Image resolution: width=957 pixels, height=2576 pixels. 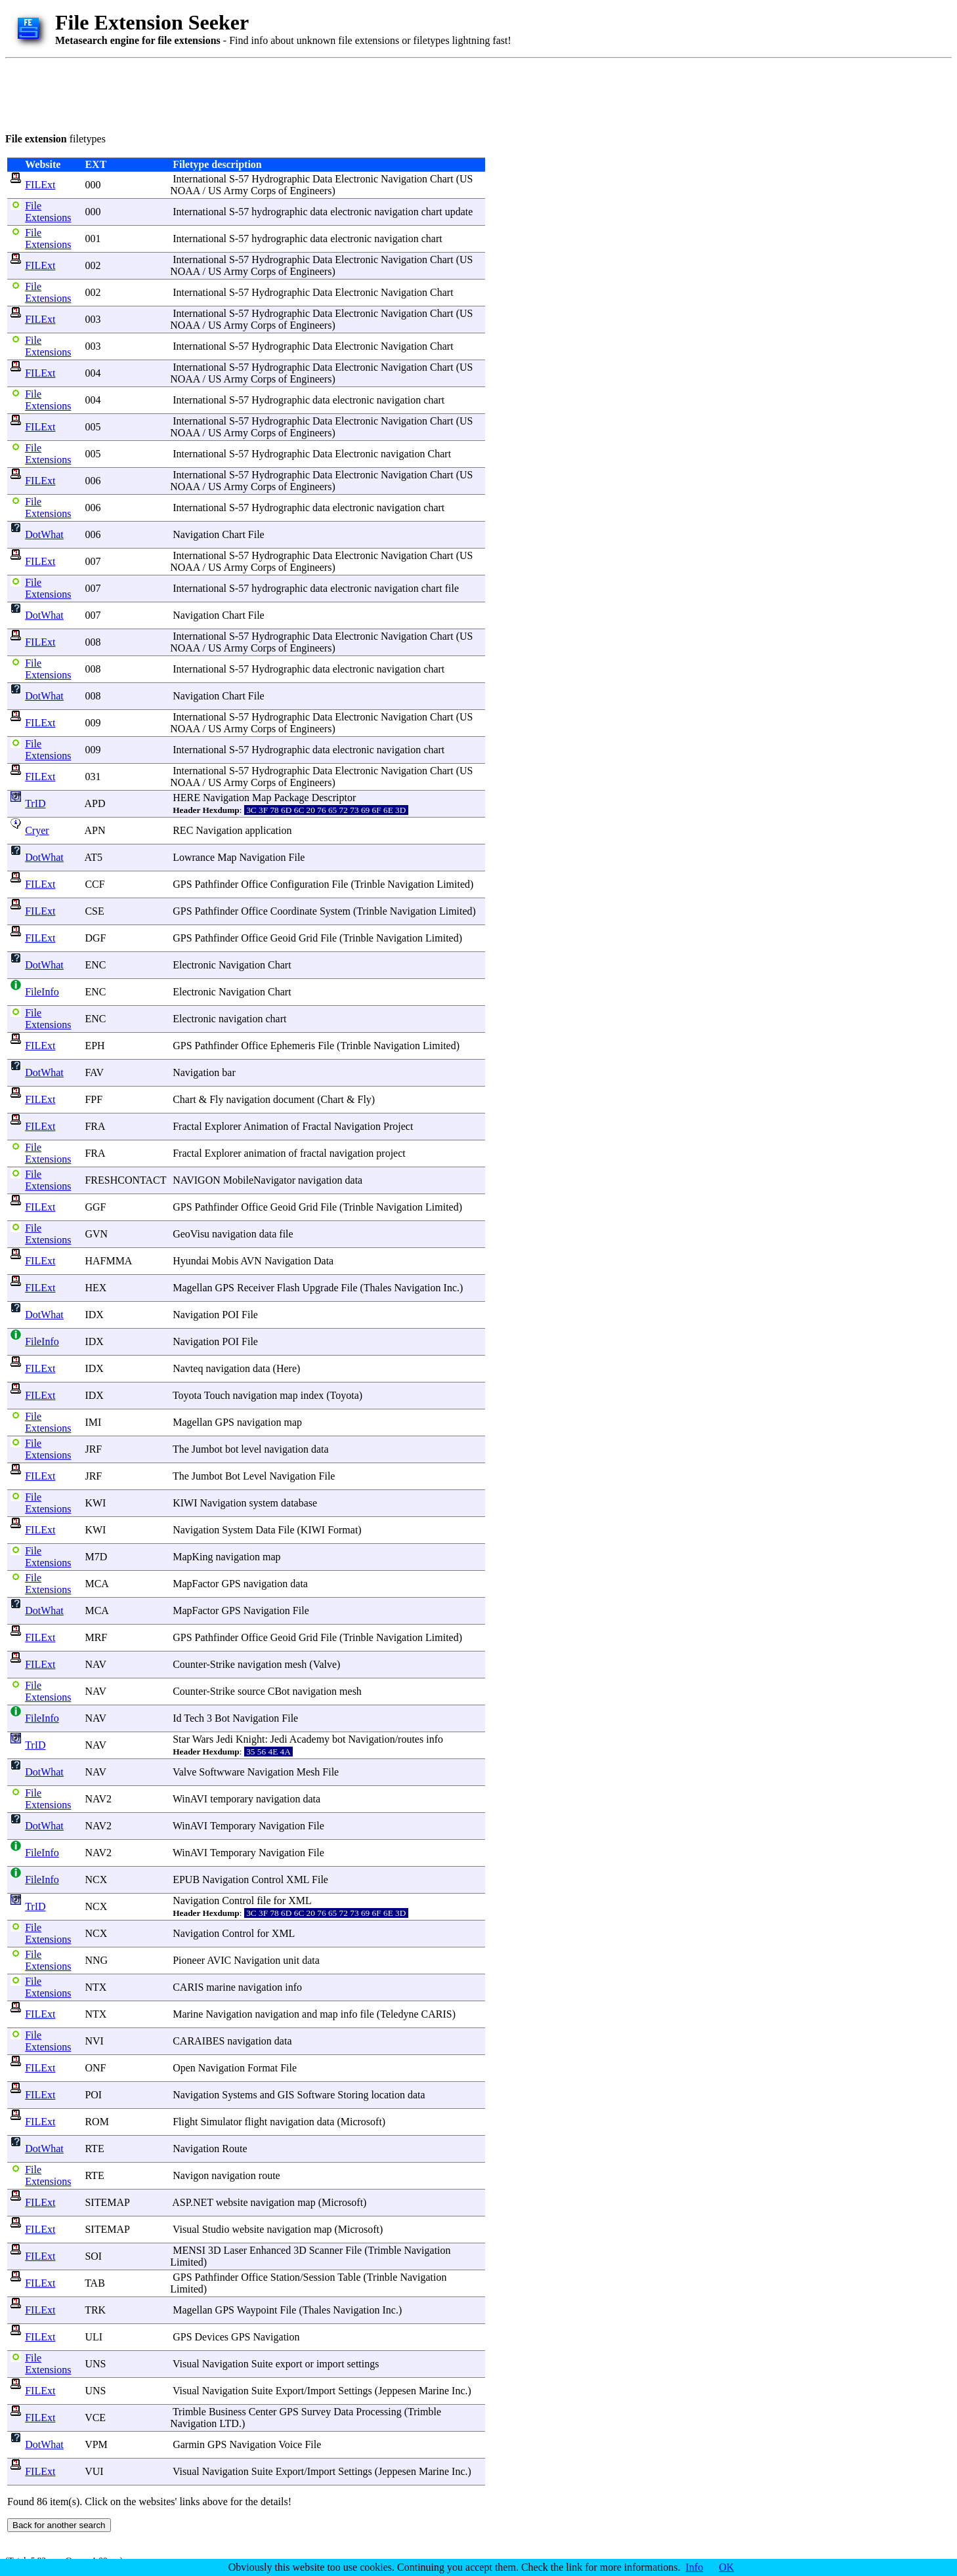 What do you see at coordinates (285, 2277) in the screenshot?
I see `Station` at bounding box center [285, 2277].